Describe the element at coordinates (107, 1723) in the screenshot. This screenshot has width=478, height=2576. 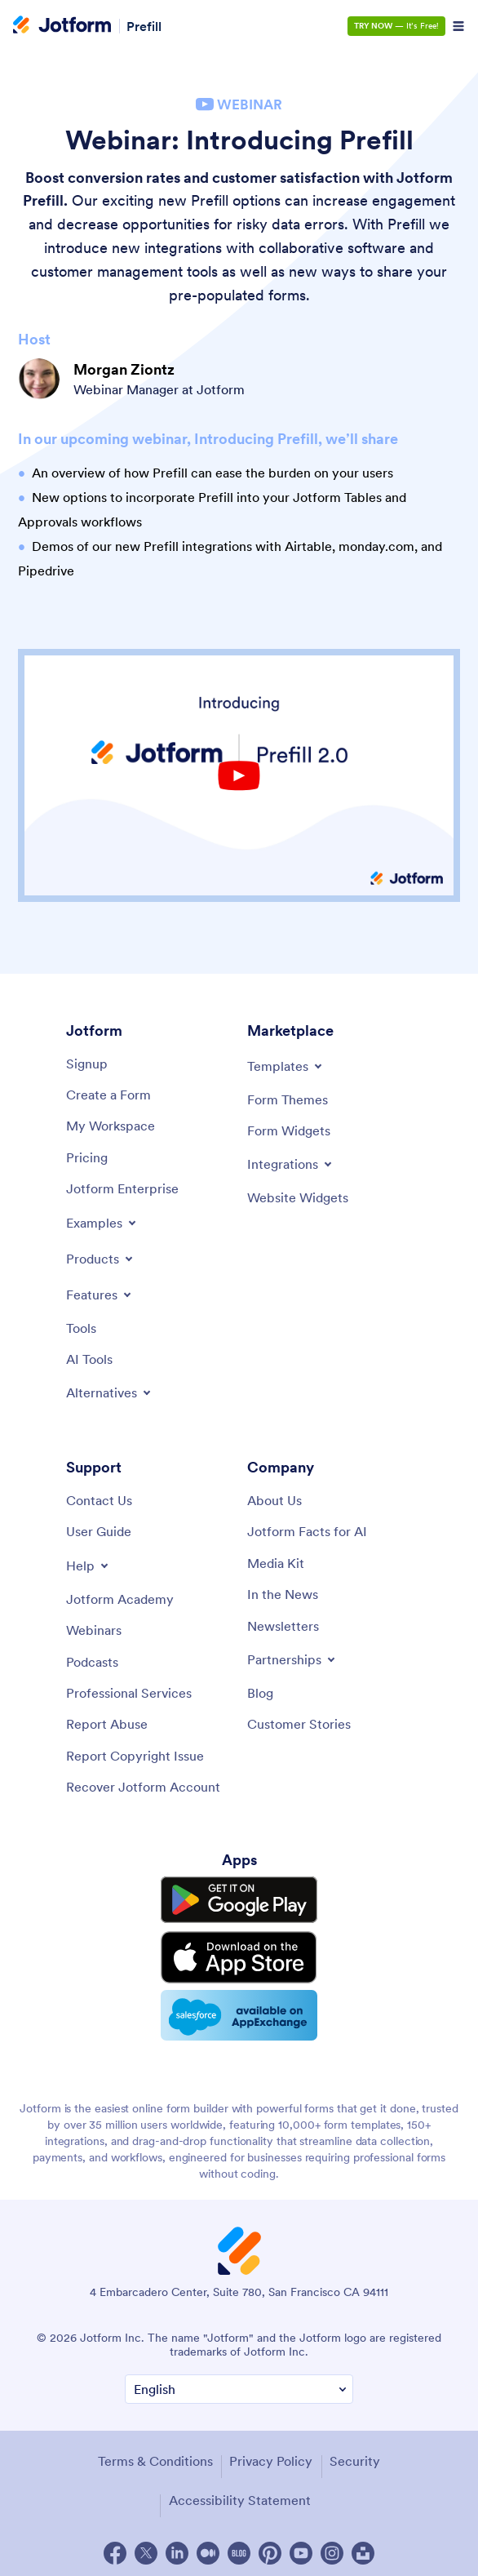
I see `[Report Abuse]` at that location.